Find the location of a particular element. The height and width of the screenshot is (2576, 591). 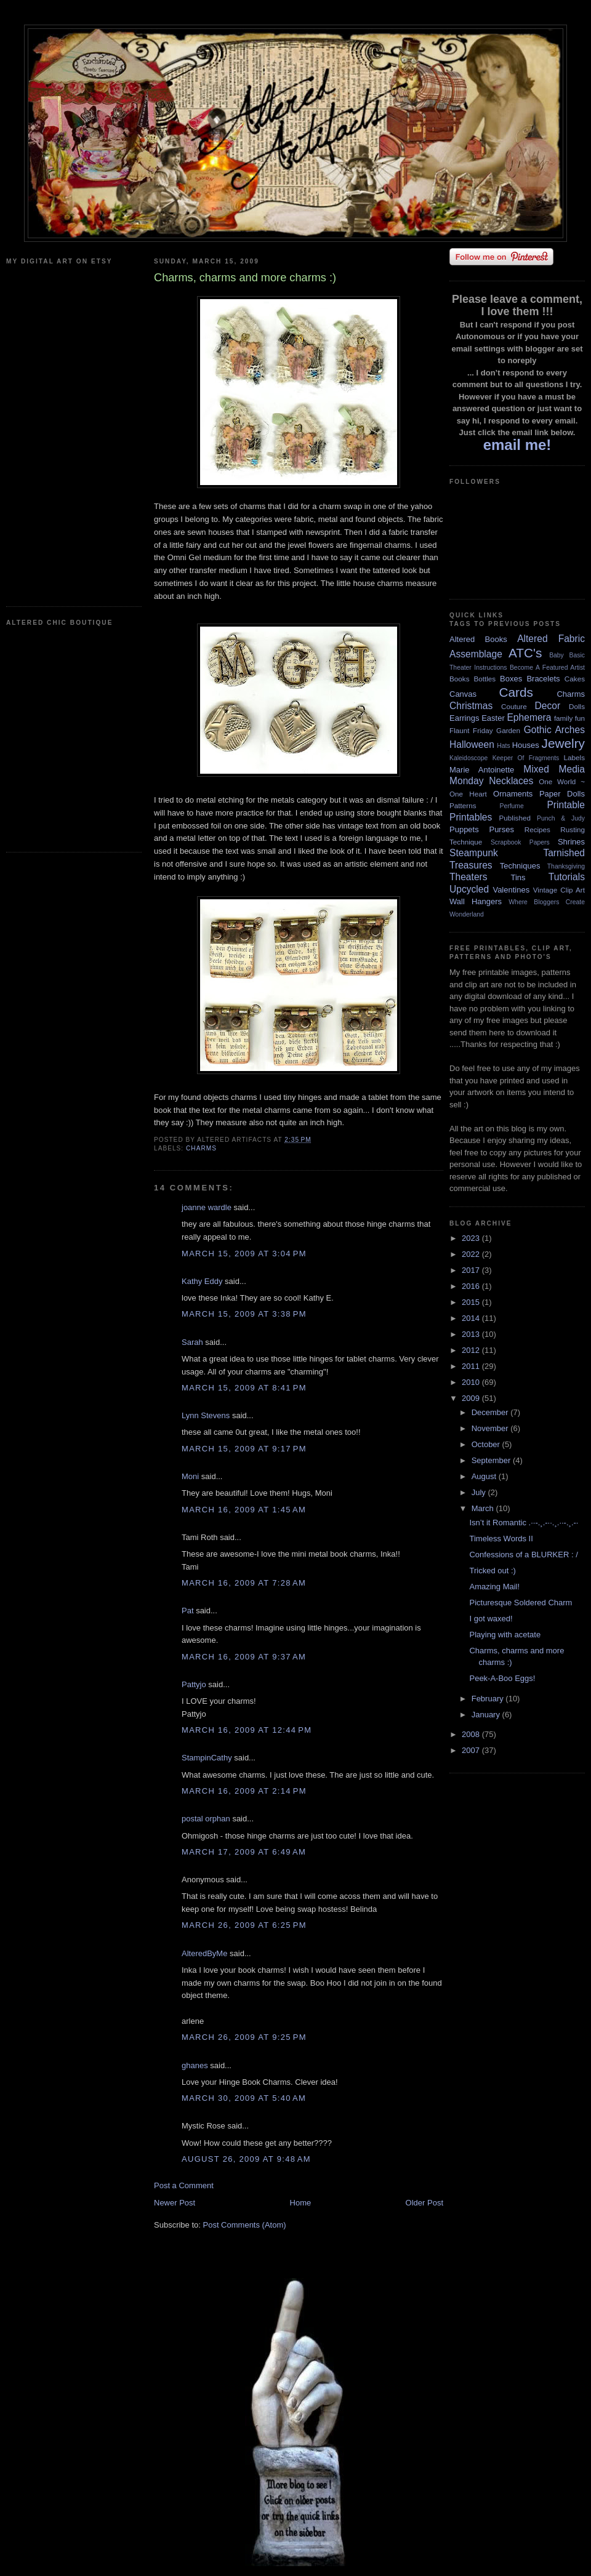

Picturesque Soldered Charm is located at coordinates (520, 1602).